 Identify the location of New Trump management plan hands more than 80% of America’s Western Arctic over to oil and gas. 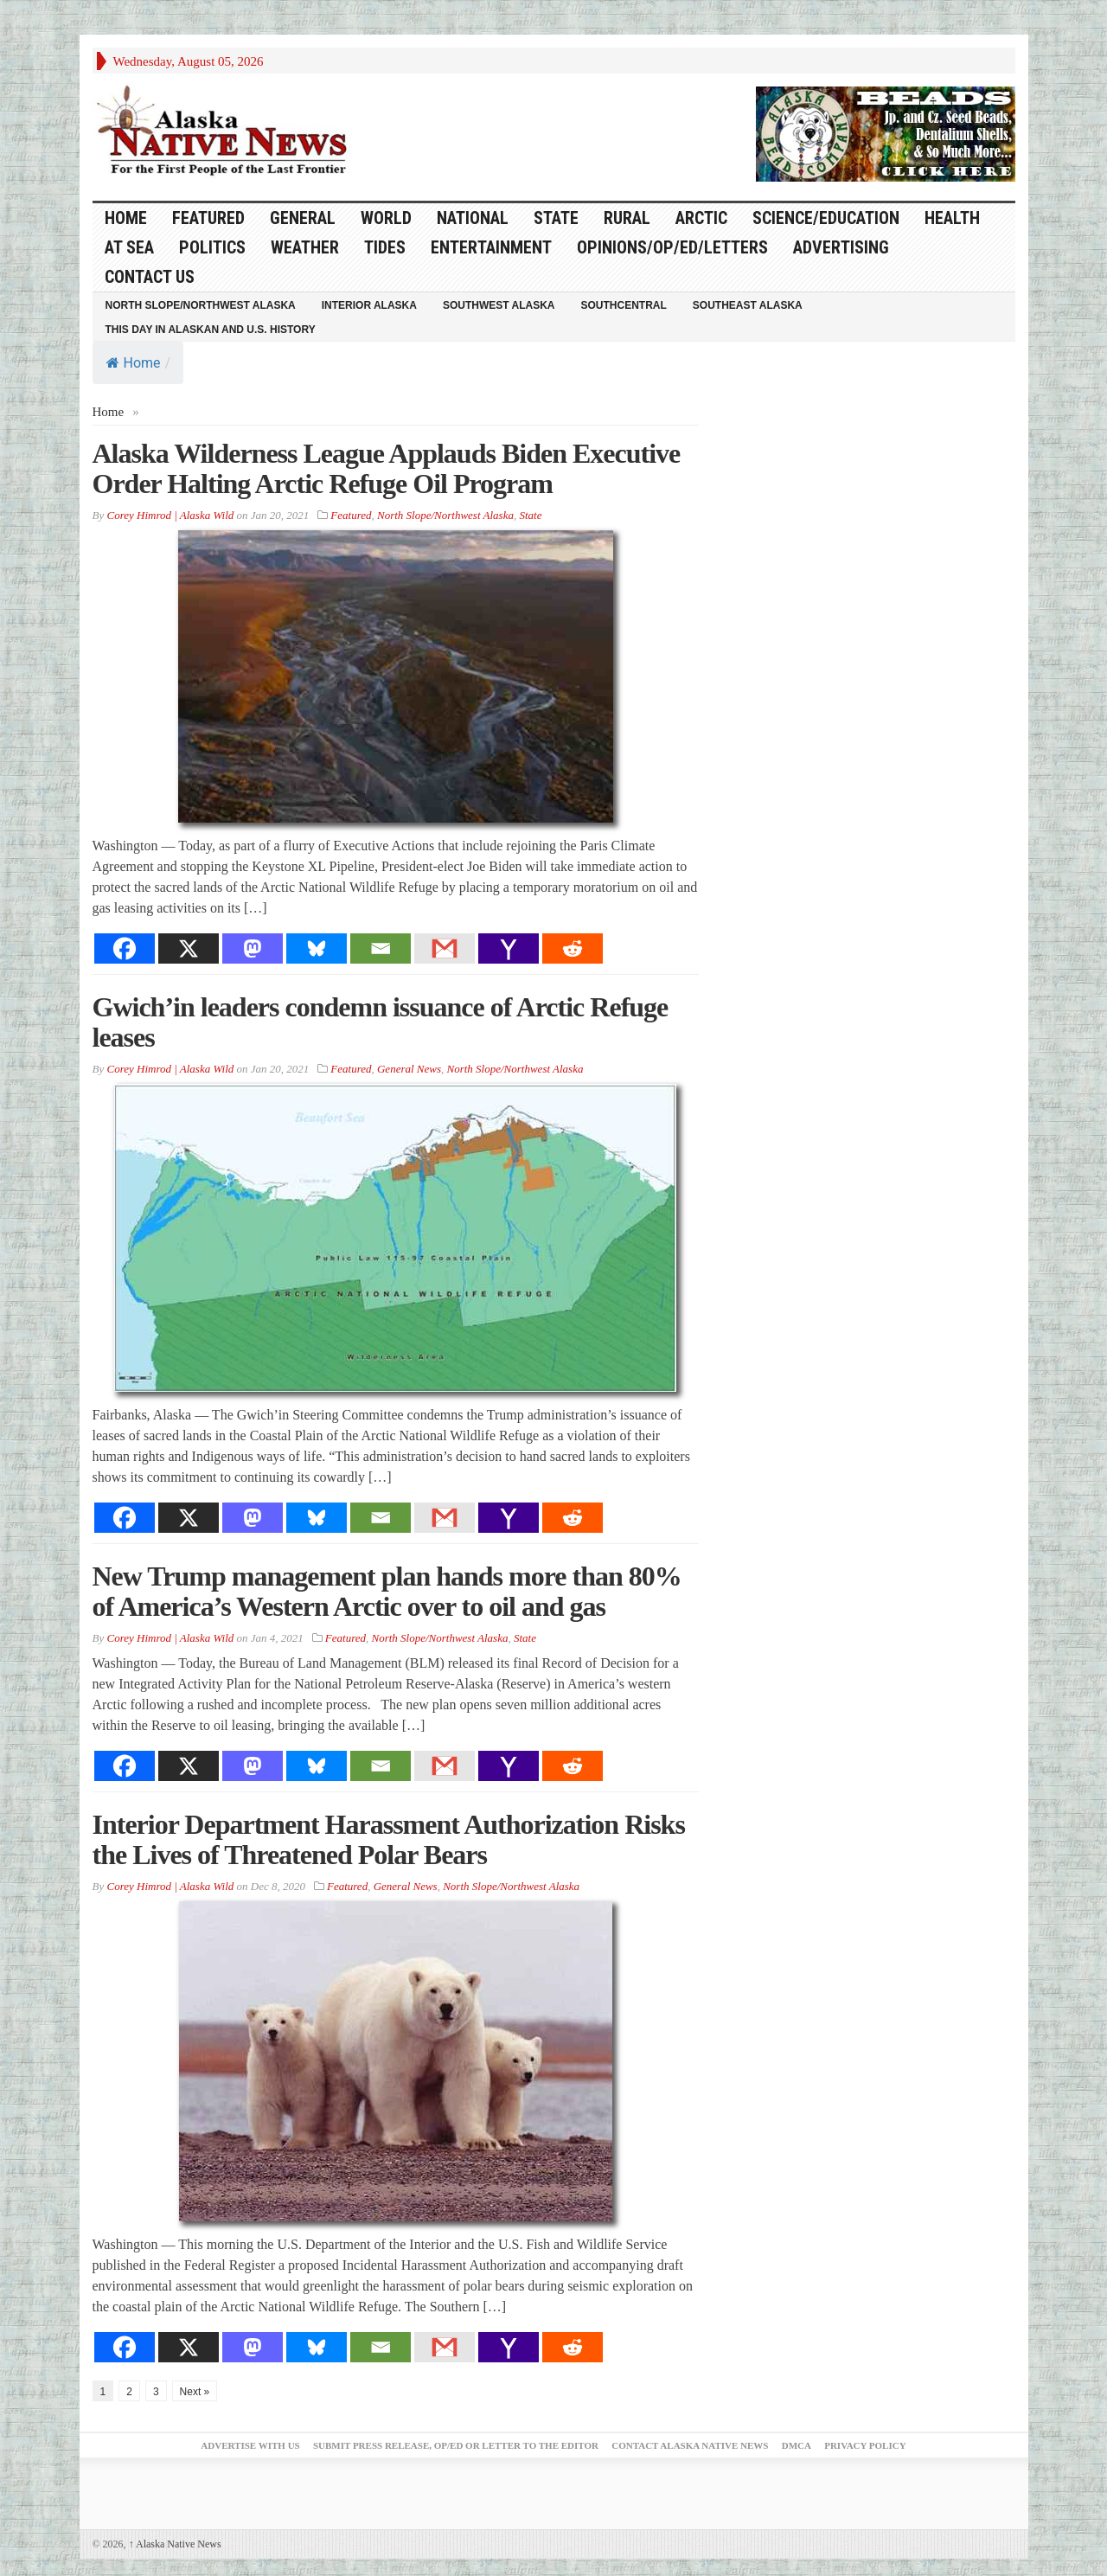
(387, 1591).